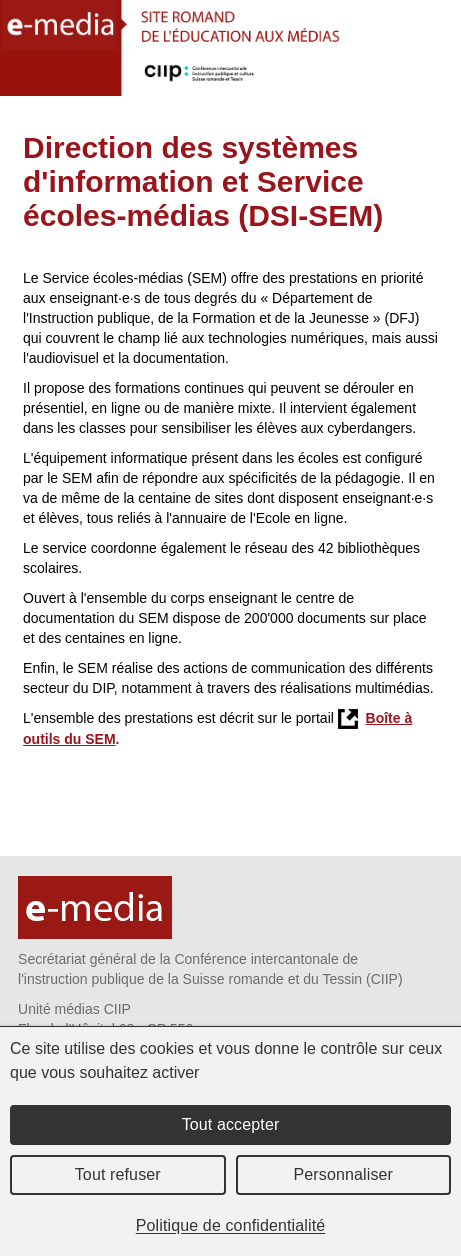  I want to click on Menu, so click(434, 77).